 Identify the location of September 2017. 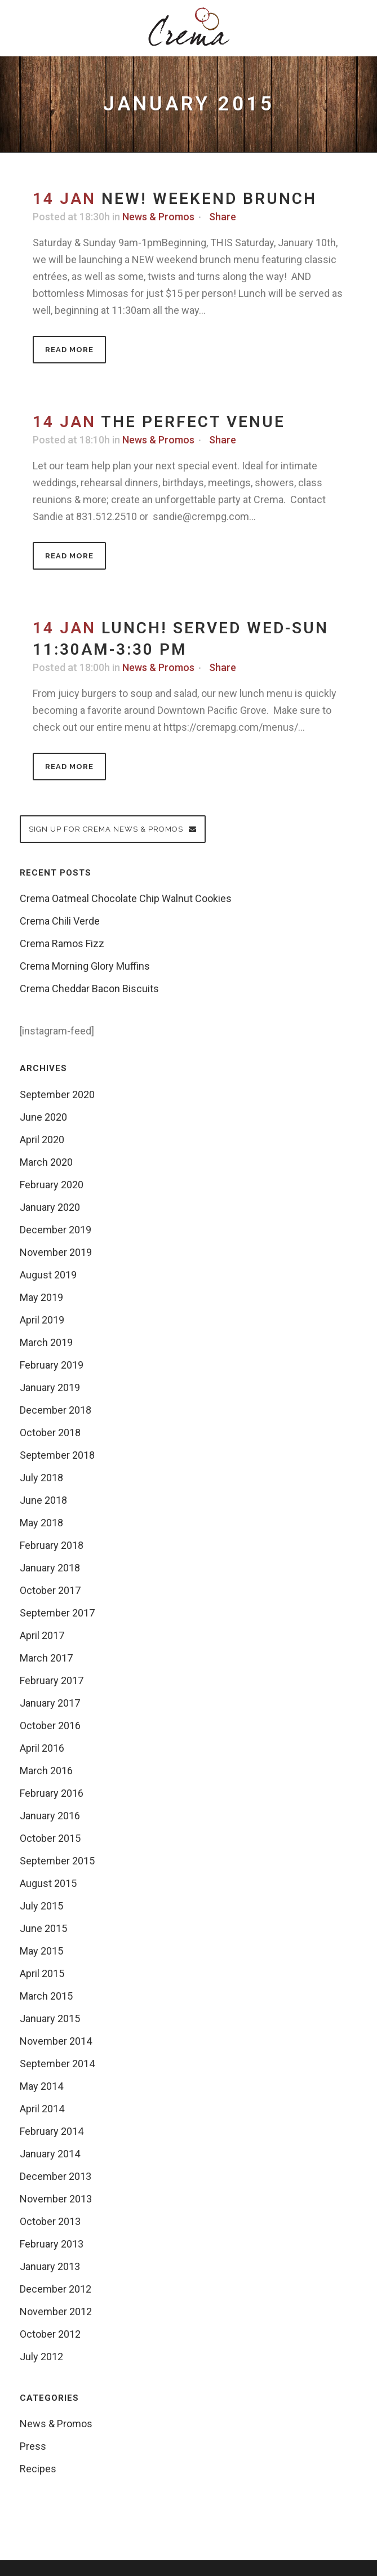
(57, 1613).